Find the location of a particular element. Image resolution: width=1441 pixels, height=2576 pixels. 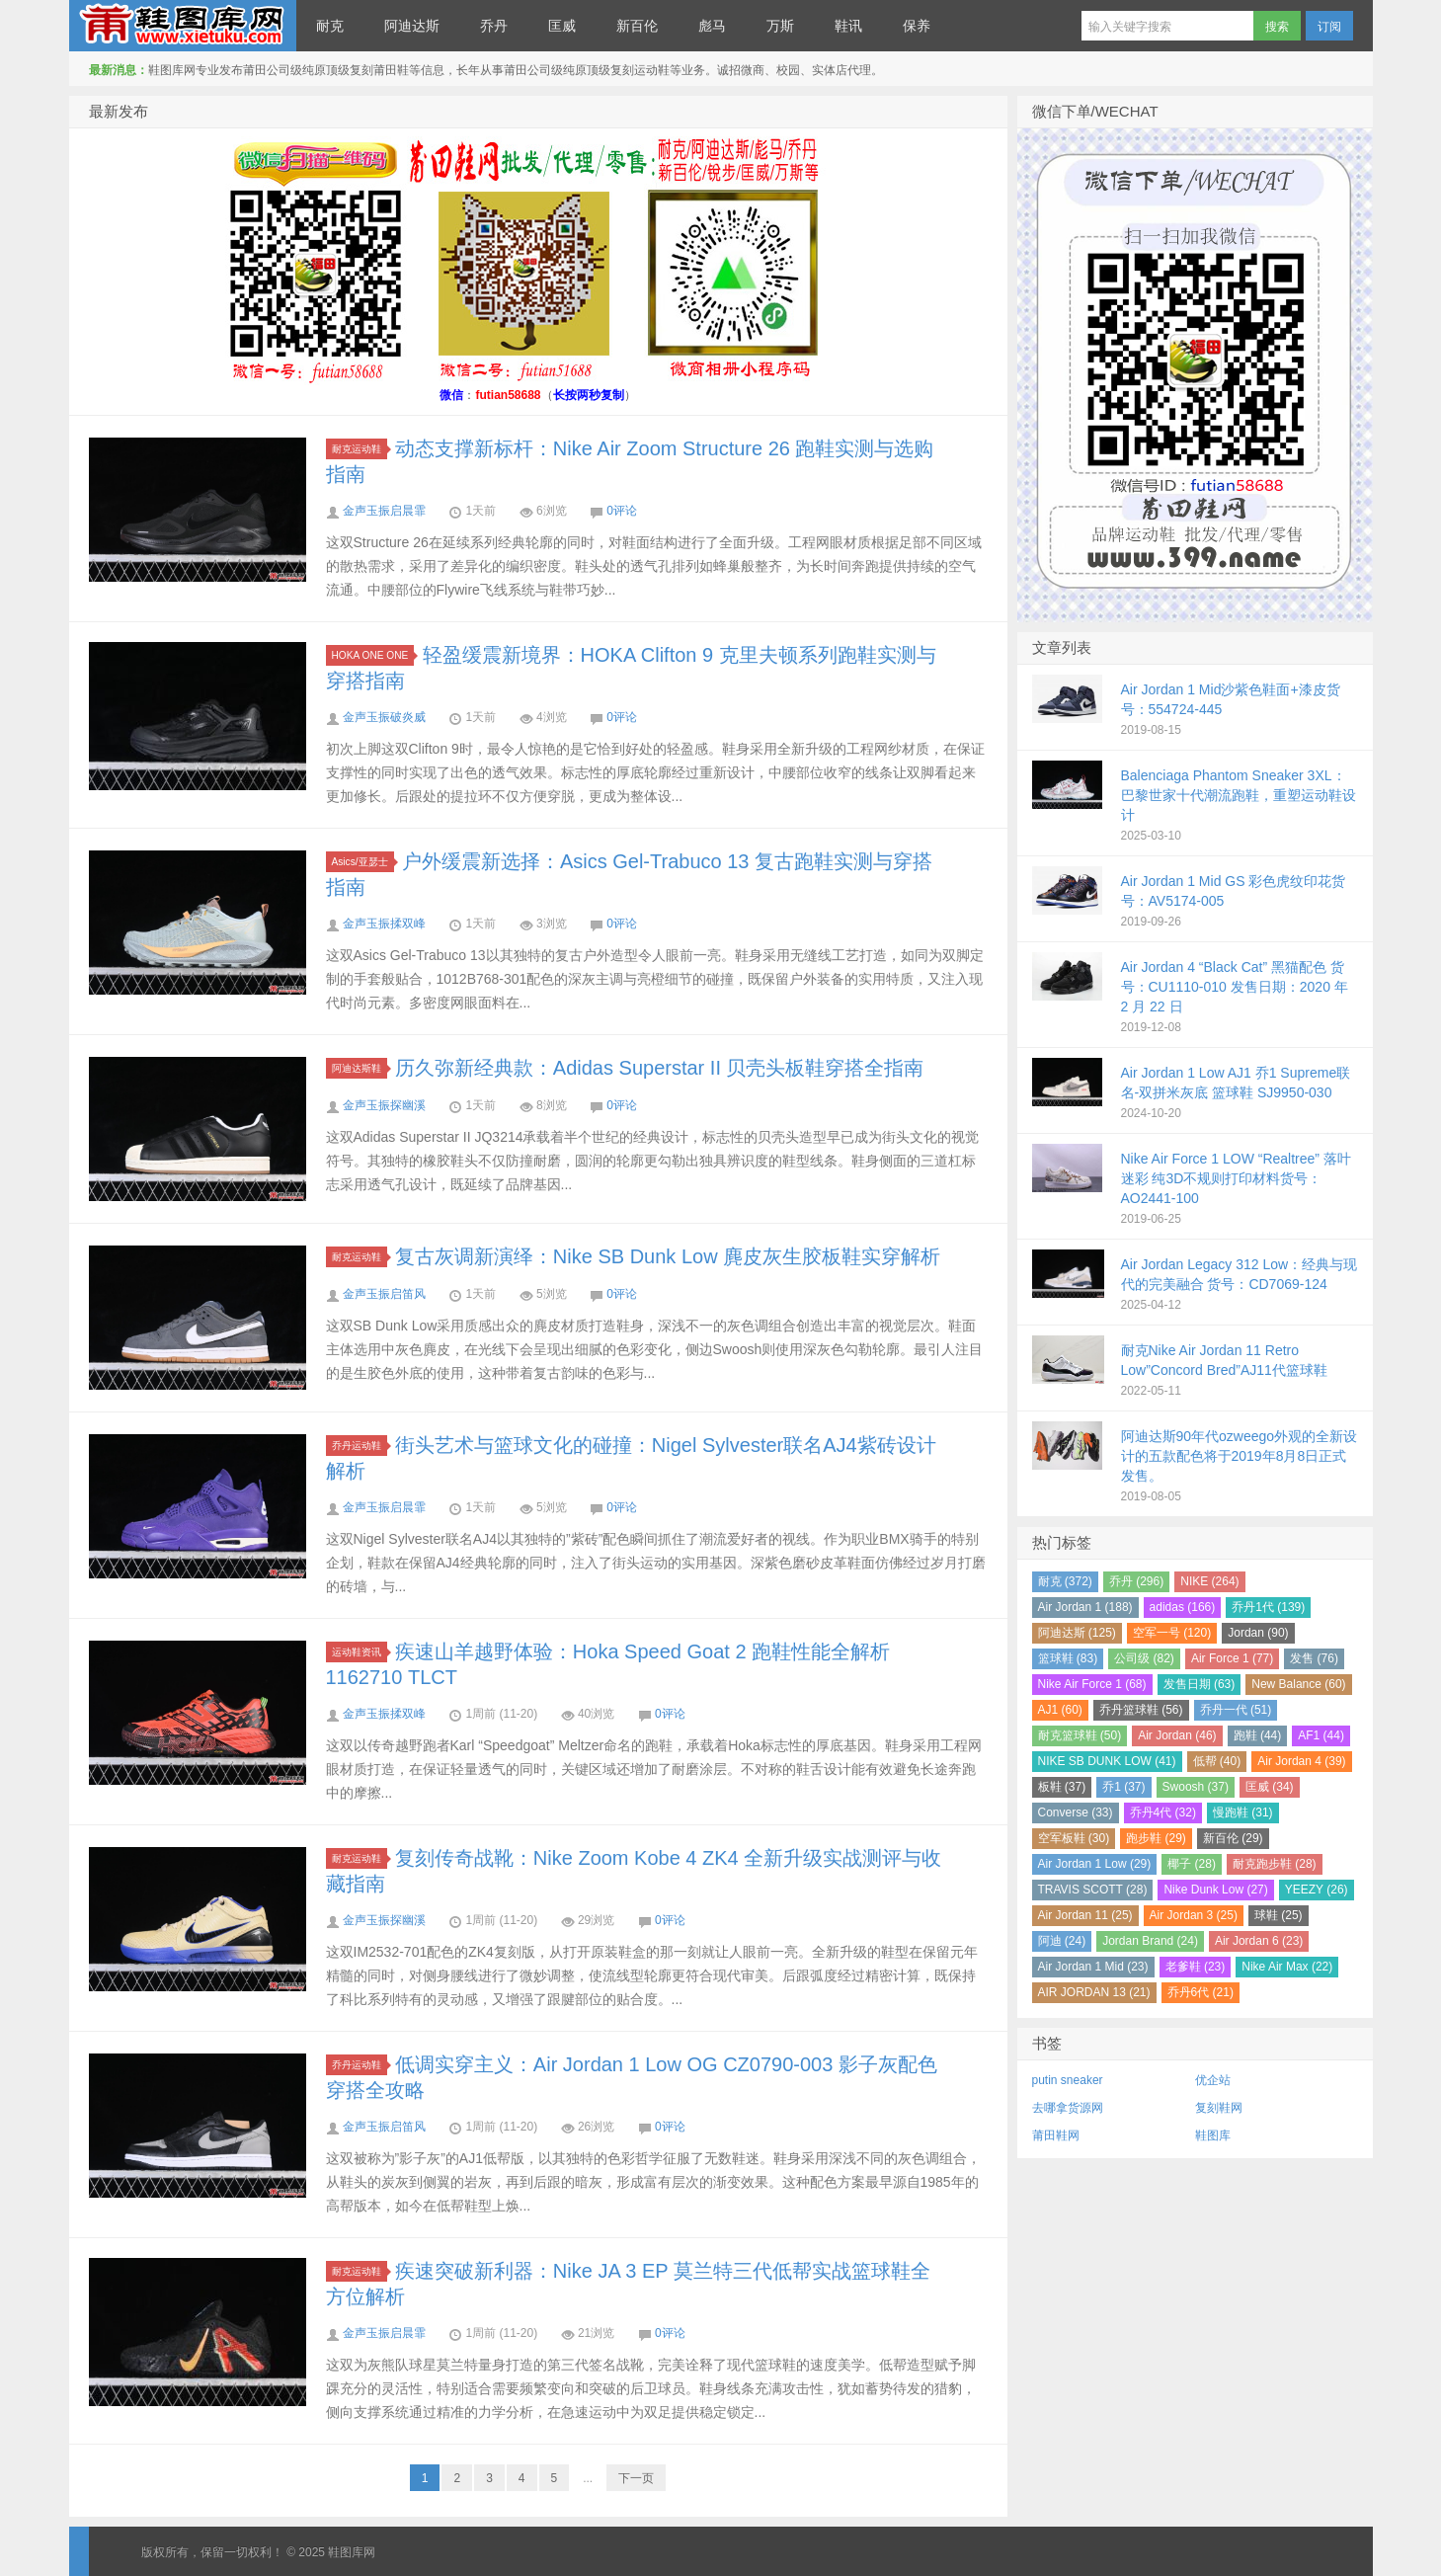

Nike Air Force 1 (68) is located at coordinates (1092, 1684).